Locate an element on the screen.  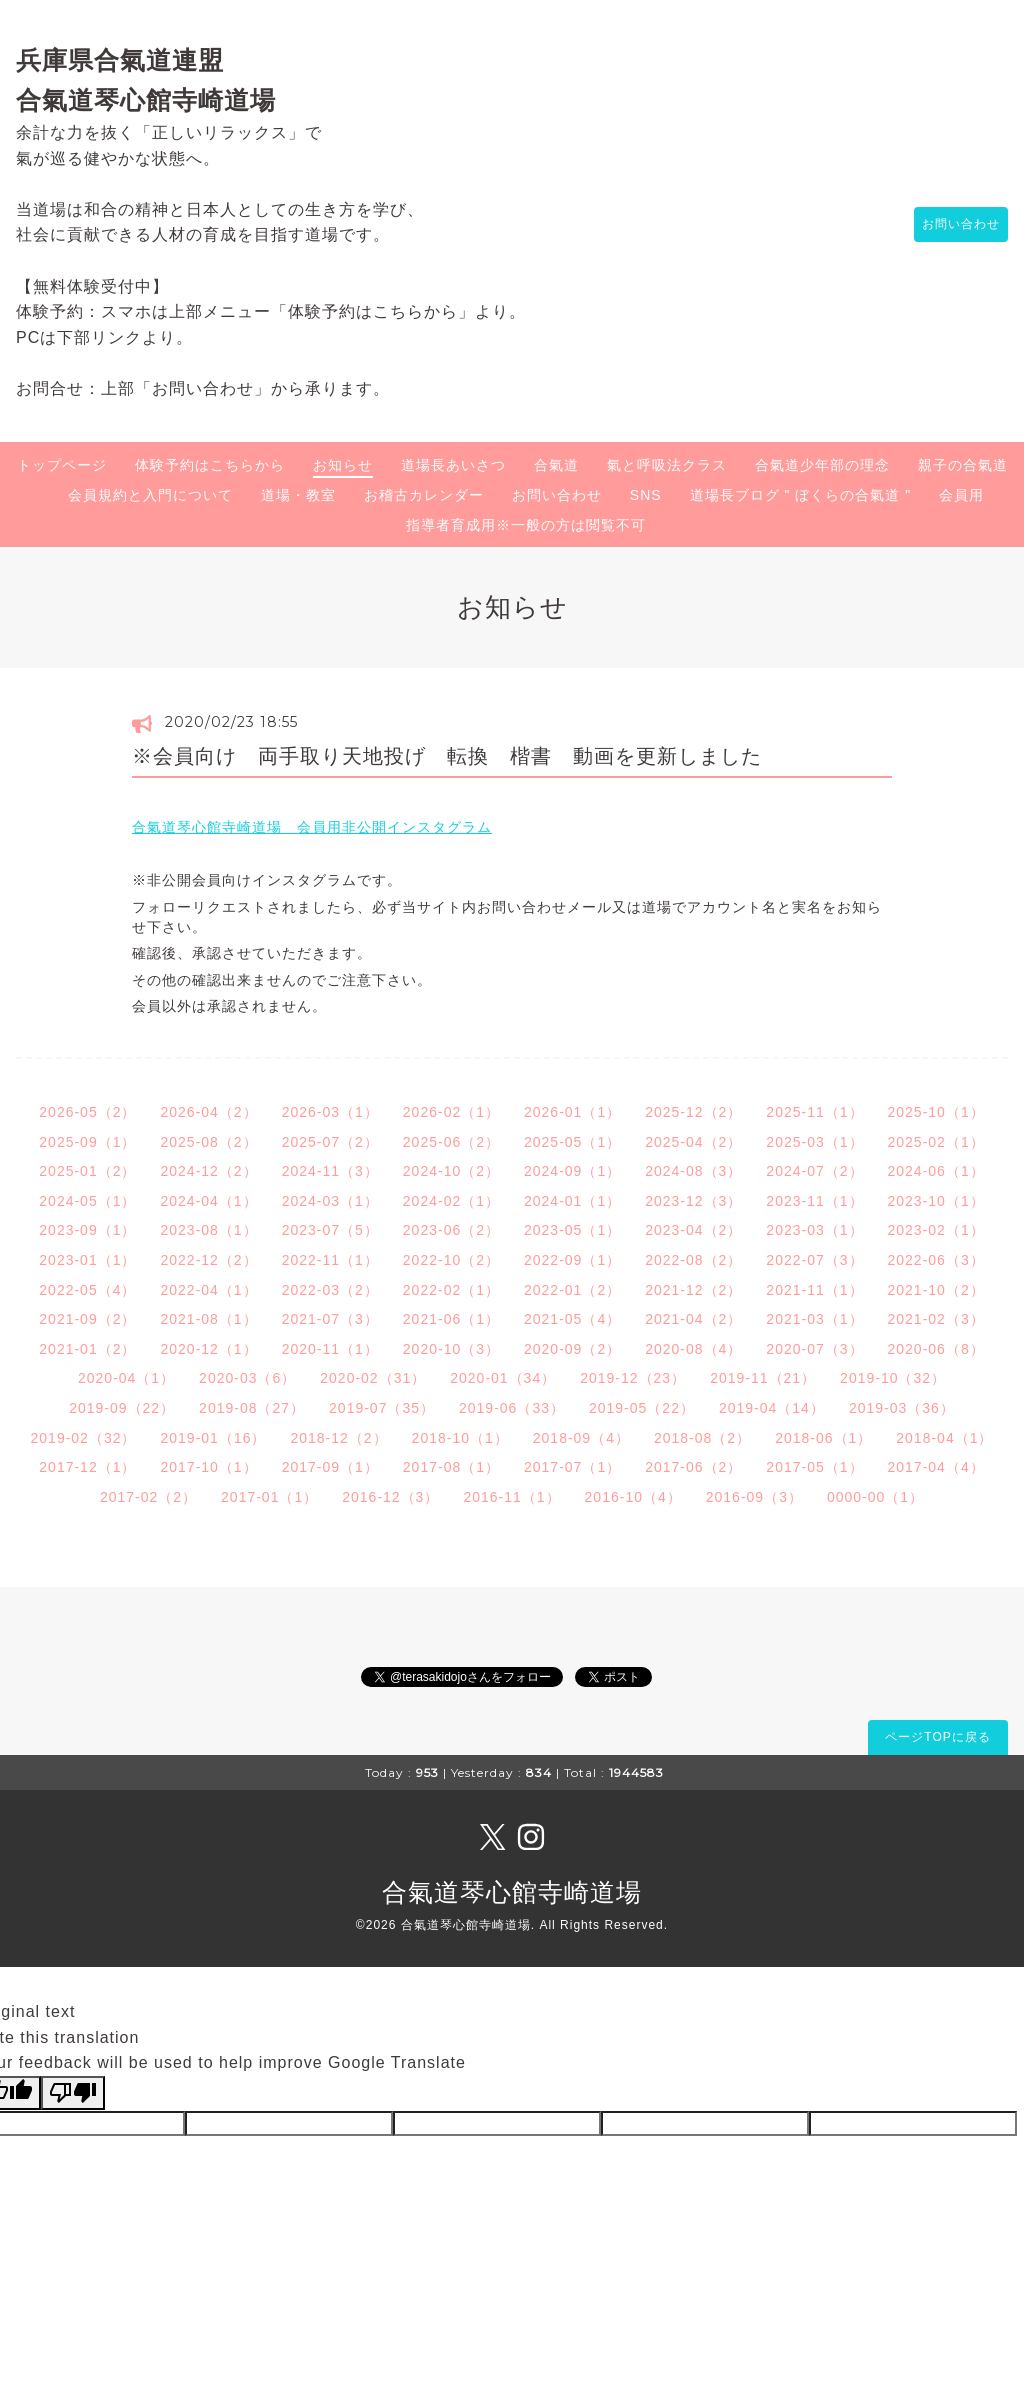
2021-09（2） is located at coordinates (87, 1319).